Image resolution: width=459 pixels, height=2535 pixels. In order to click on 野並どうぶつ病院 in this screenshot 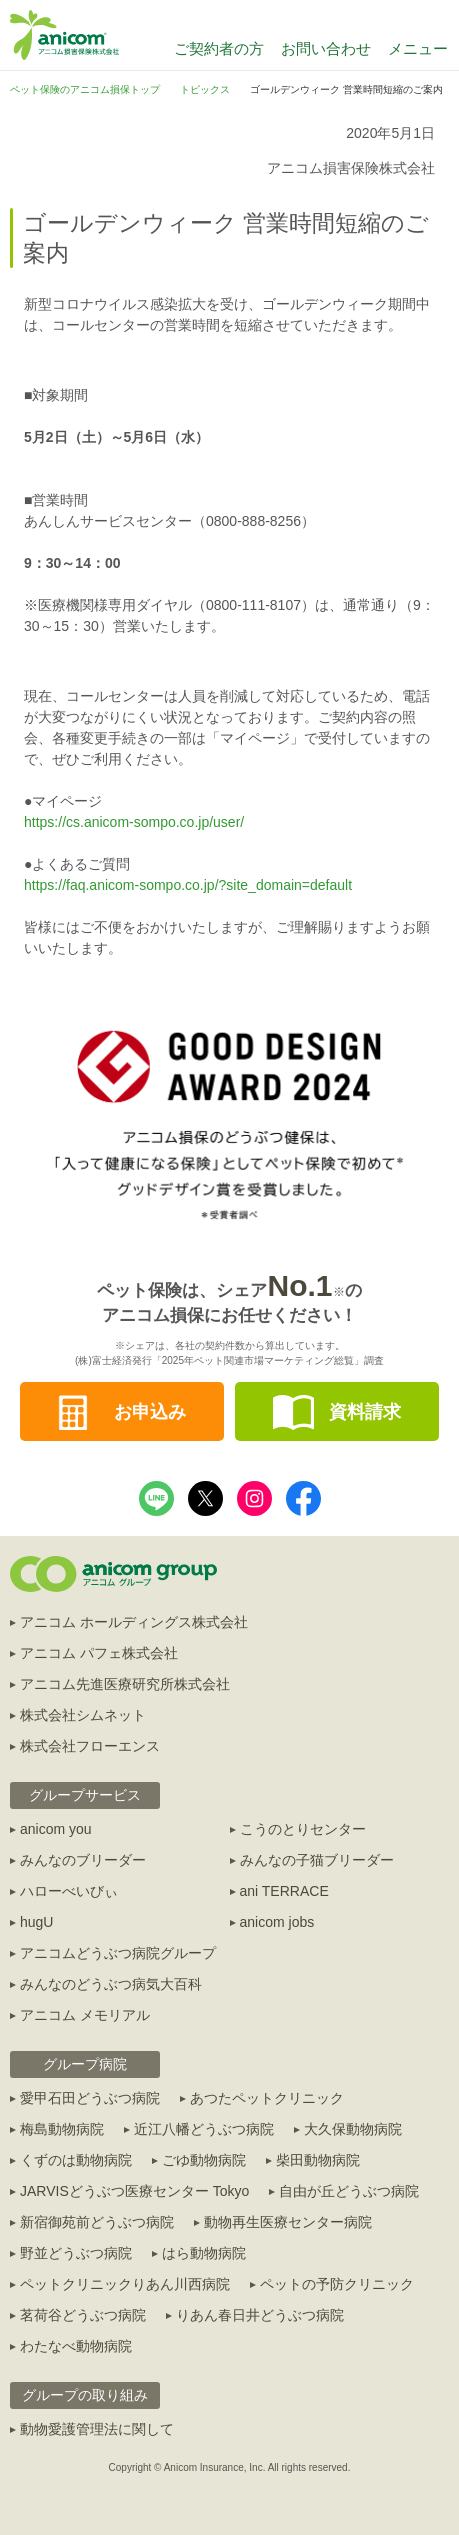, I will do `click(76, 2253)`.